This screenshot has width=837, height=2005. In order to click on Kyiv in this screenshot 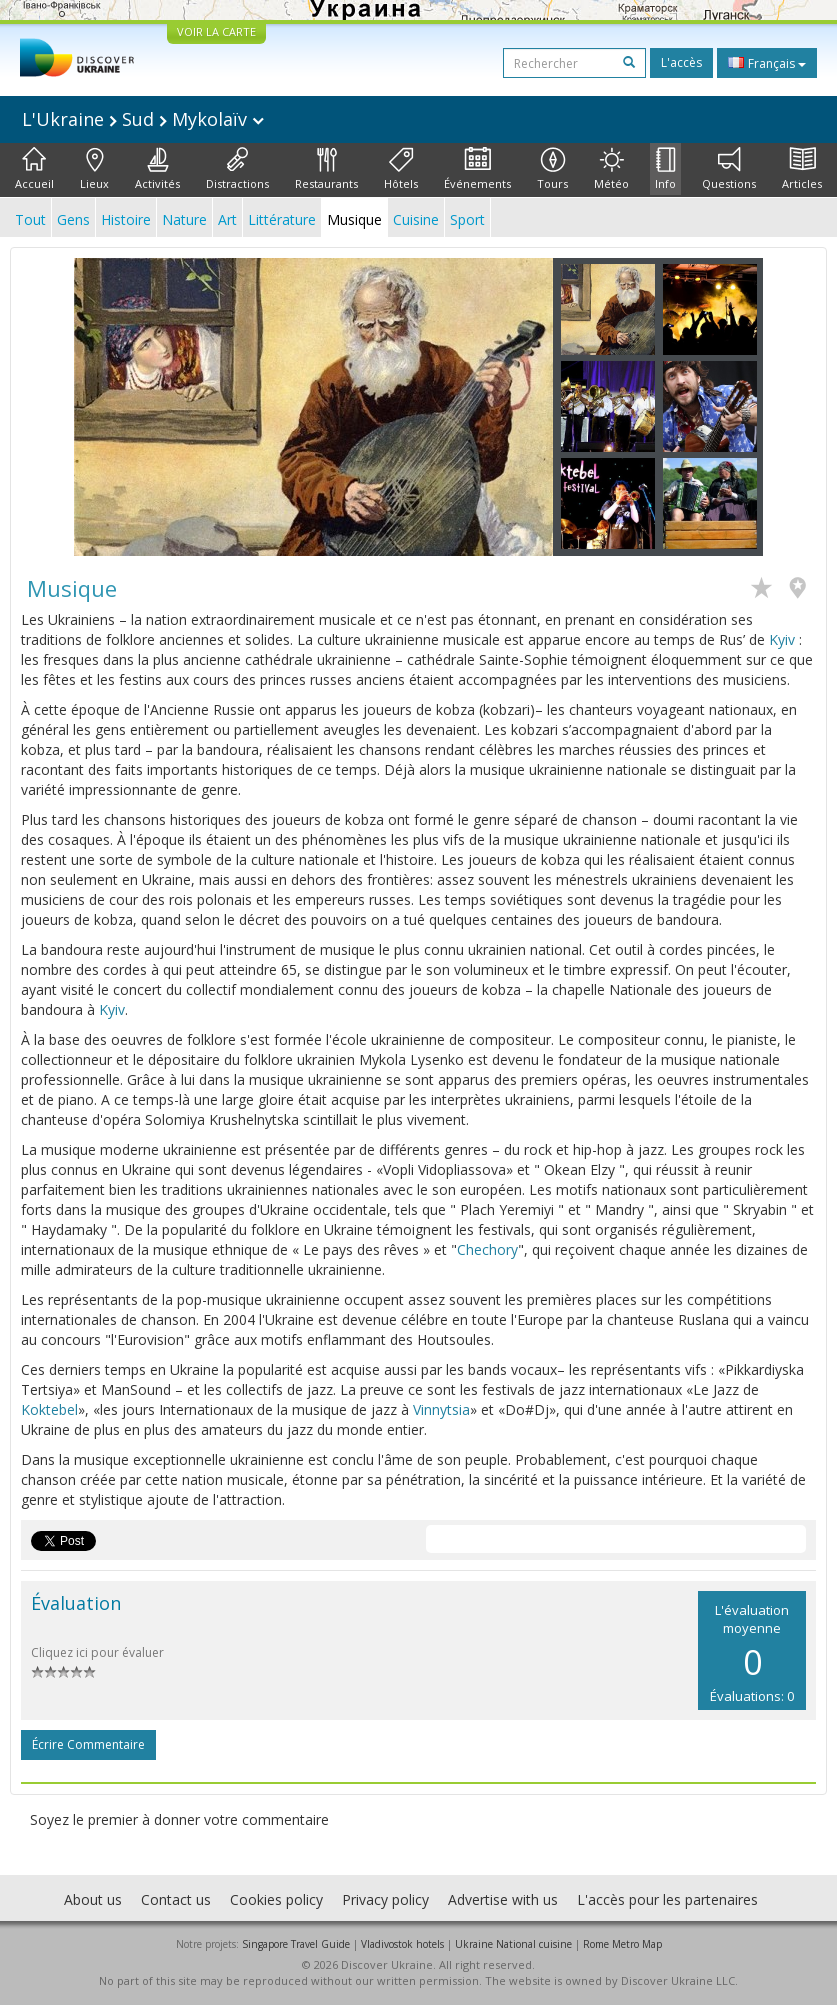, I will do `click(782, 639)`.